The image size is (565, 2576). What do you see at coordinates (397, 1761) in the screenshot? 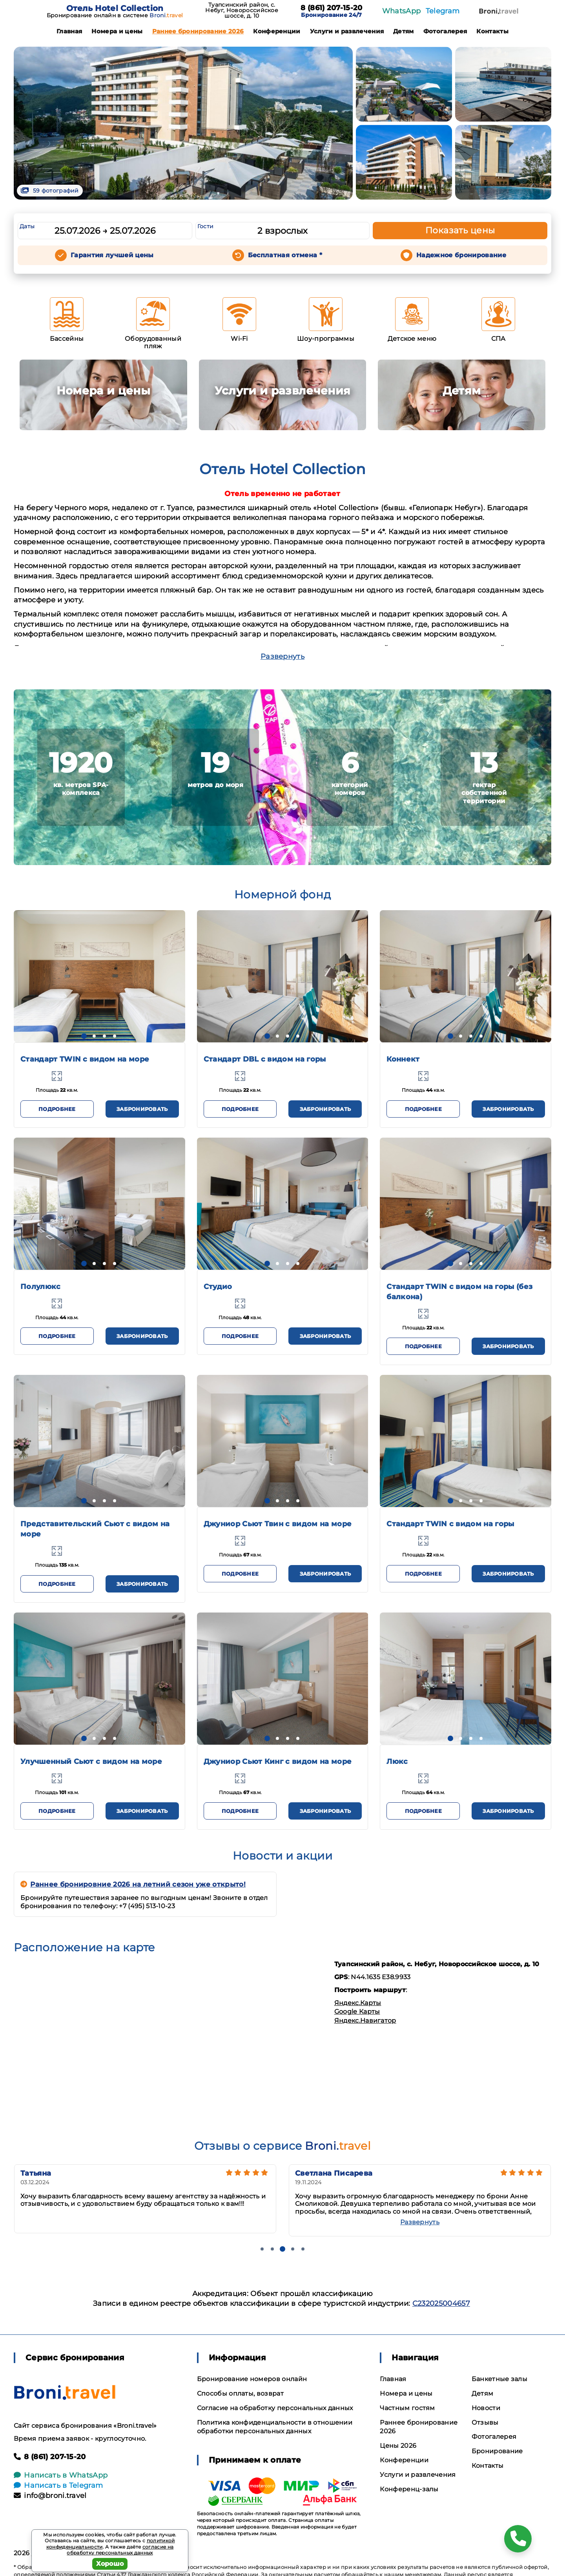
I see `Люкс` at bounding box center [397, 1761].